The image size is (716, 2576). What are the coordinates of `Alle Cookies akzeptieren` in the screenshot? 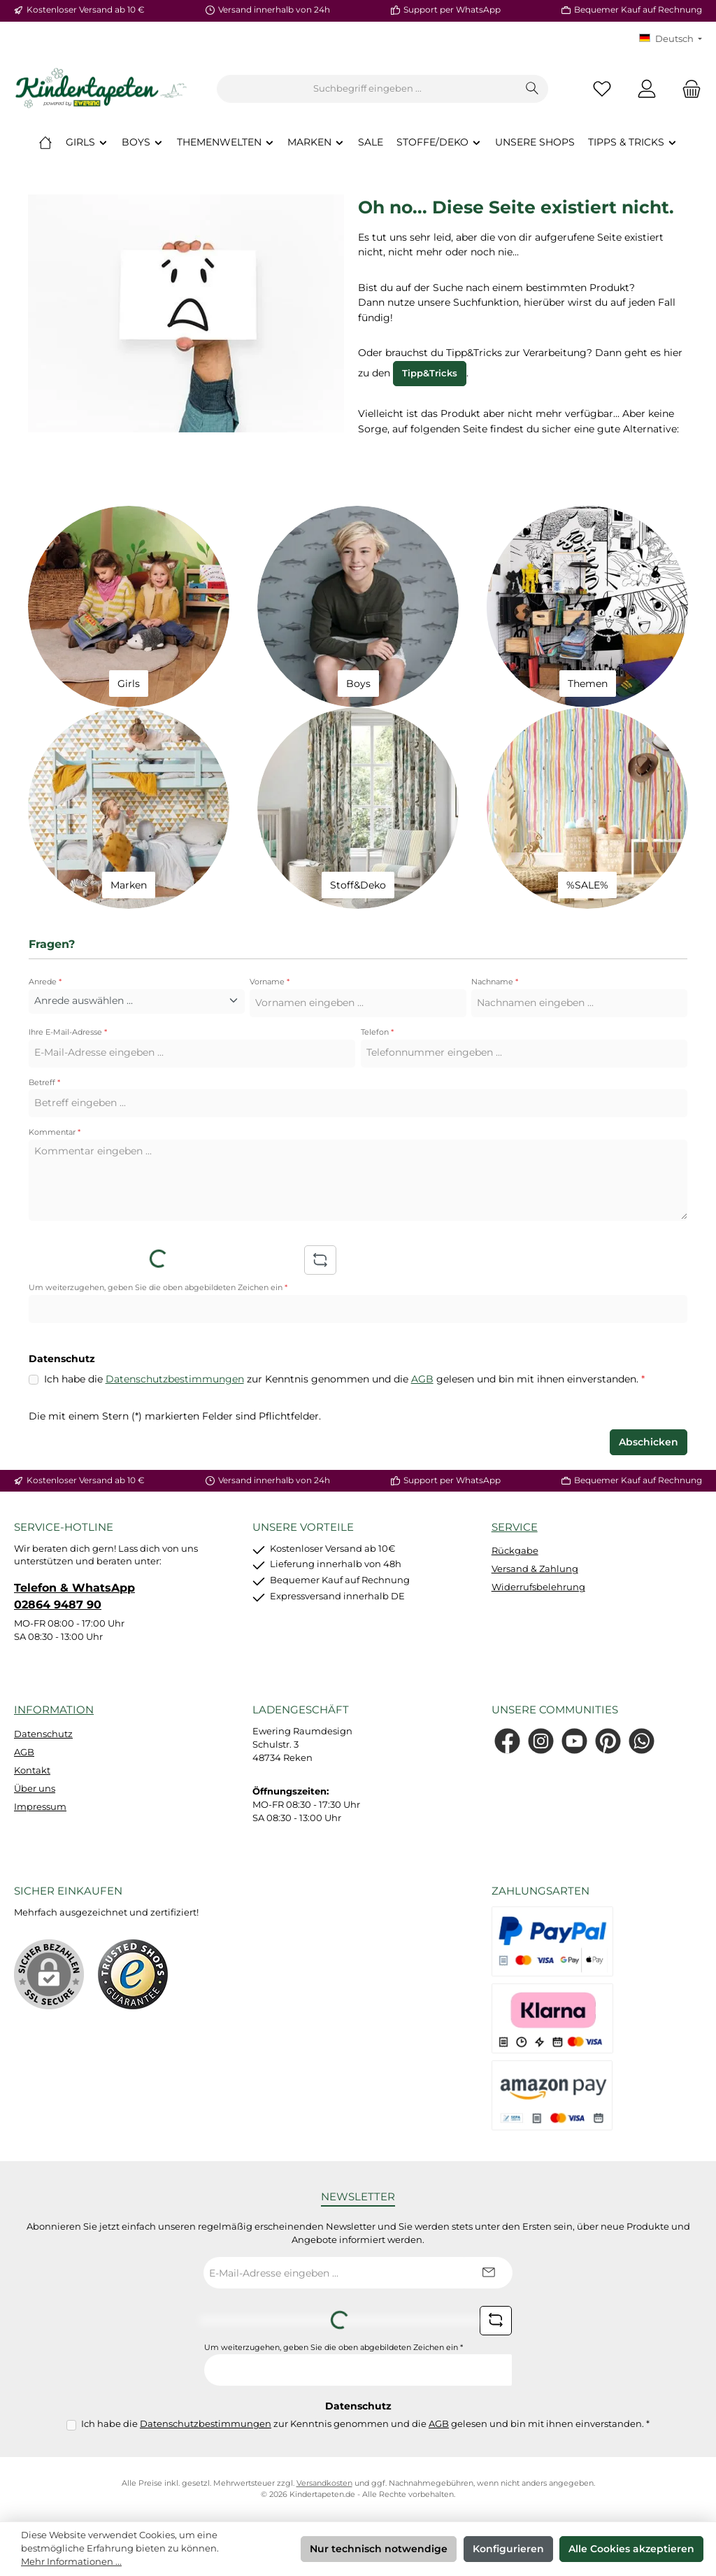 It's located at (631, 2548).